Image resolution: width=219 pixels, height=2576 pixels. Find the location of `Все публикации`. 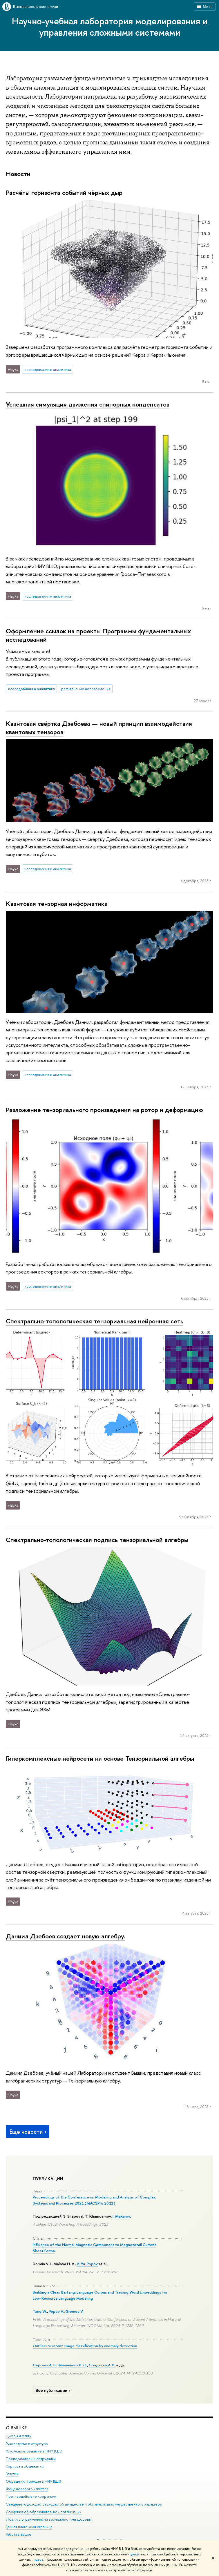

Все публикации is located at coordinates (54, 2390).